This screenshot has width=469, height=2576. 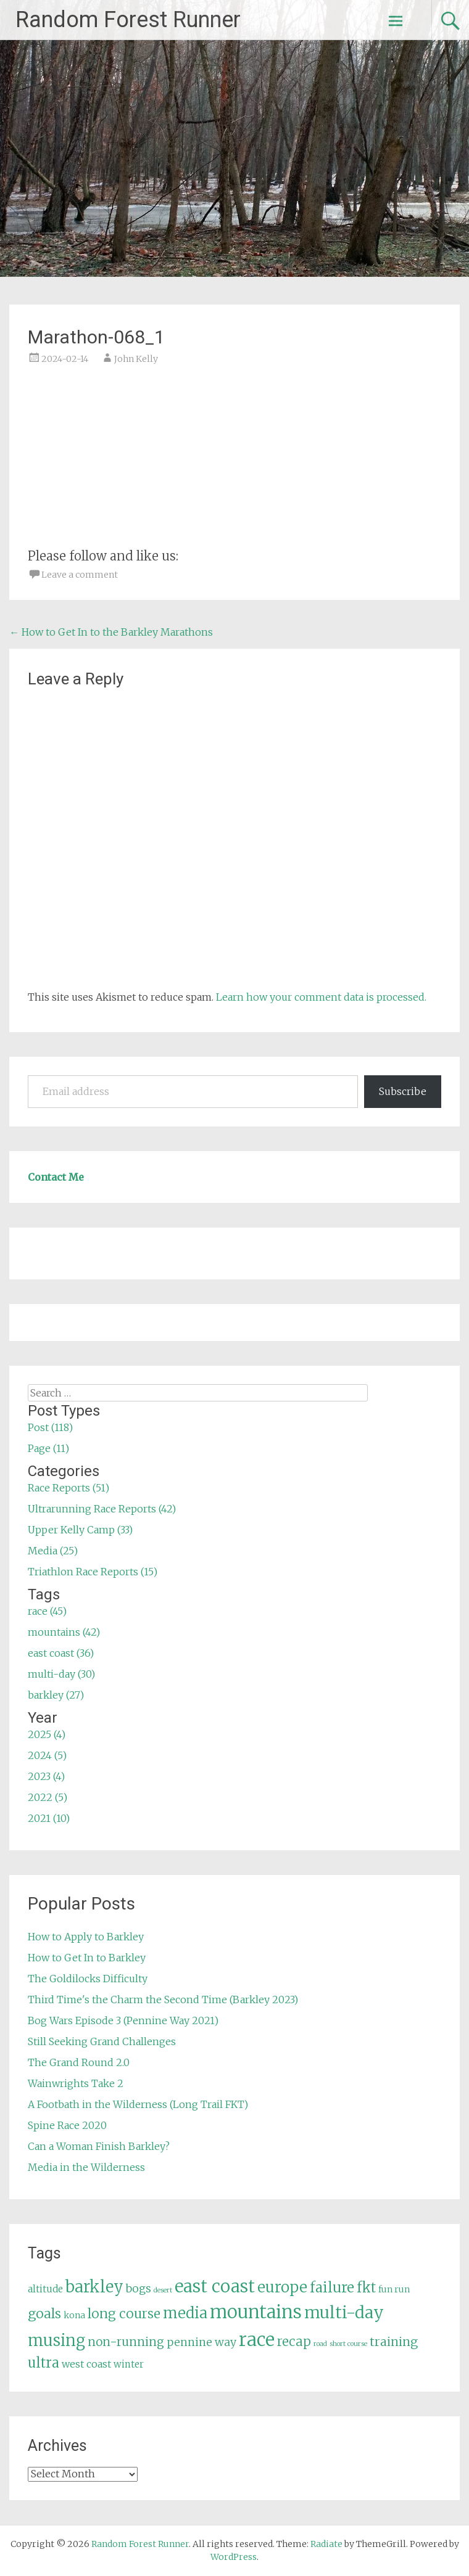 What do you see at coordinates (50, 1427) in the screenshot?
I see `Post (118)` at bounding box center [50, 1427].